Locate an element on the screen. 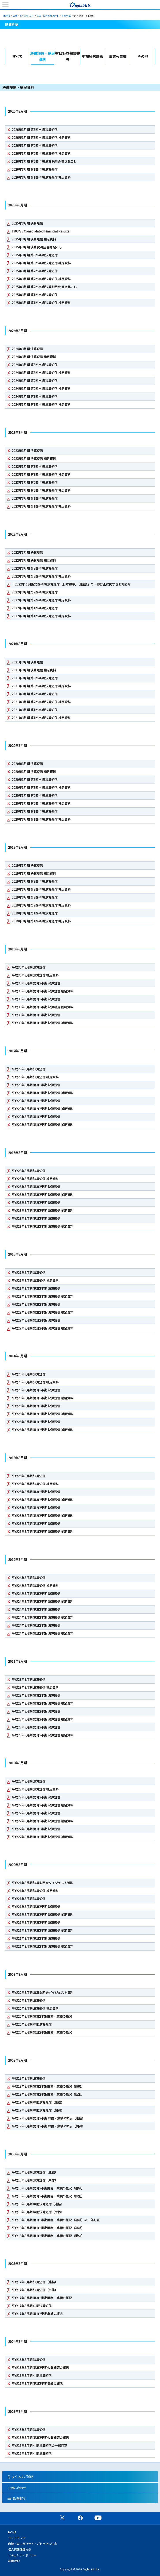 This screenshot has height=2576, width=160. 2025年3月期 第3四半期 決算短信 補足資料 is located at coordinates (41, 263).